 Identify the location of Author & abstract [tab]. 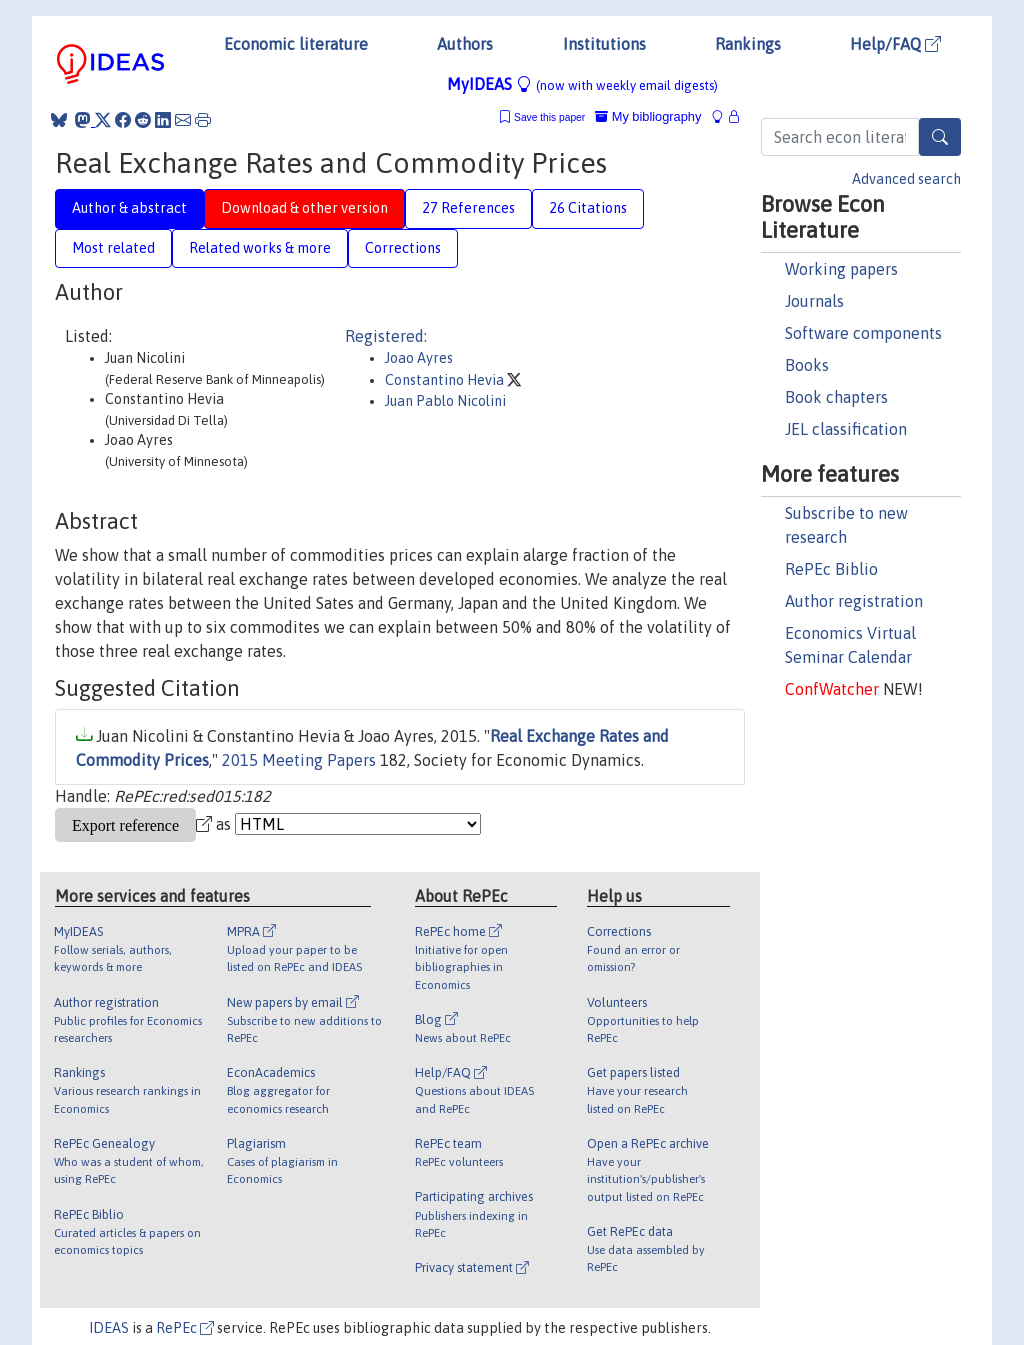
(129, 208).